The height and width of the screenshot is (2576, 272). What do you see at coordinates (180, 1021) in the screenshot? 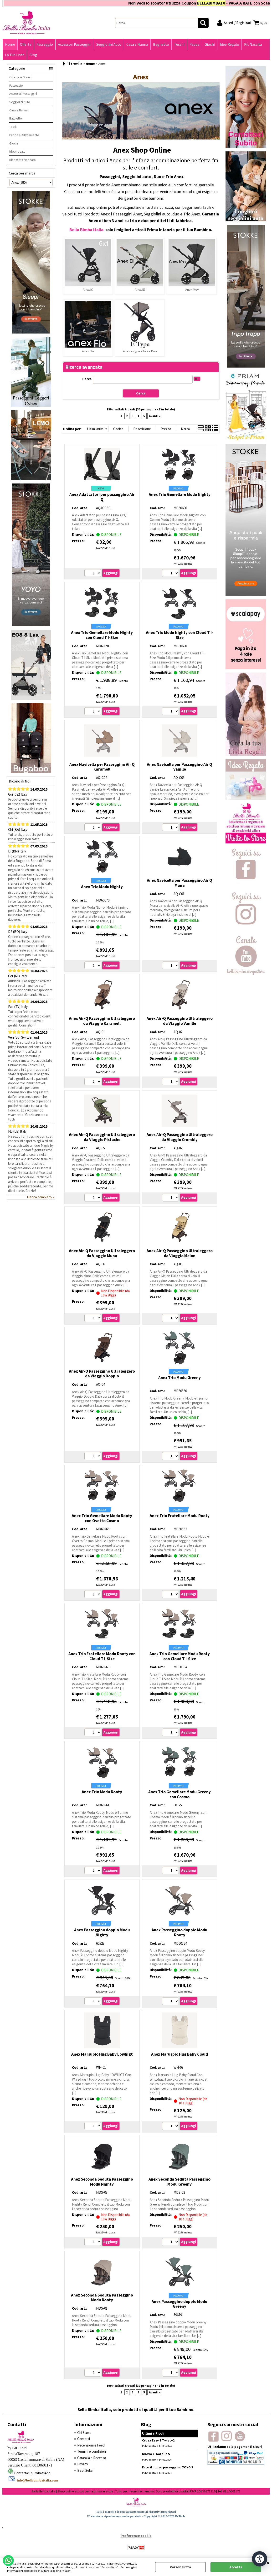
I see `Anex Air-Q Passeggino Ultraleggero da Viaggio Vanille` at bounding box center [180, 1021].